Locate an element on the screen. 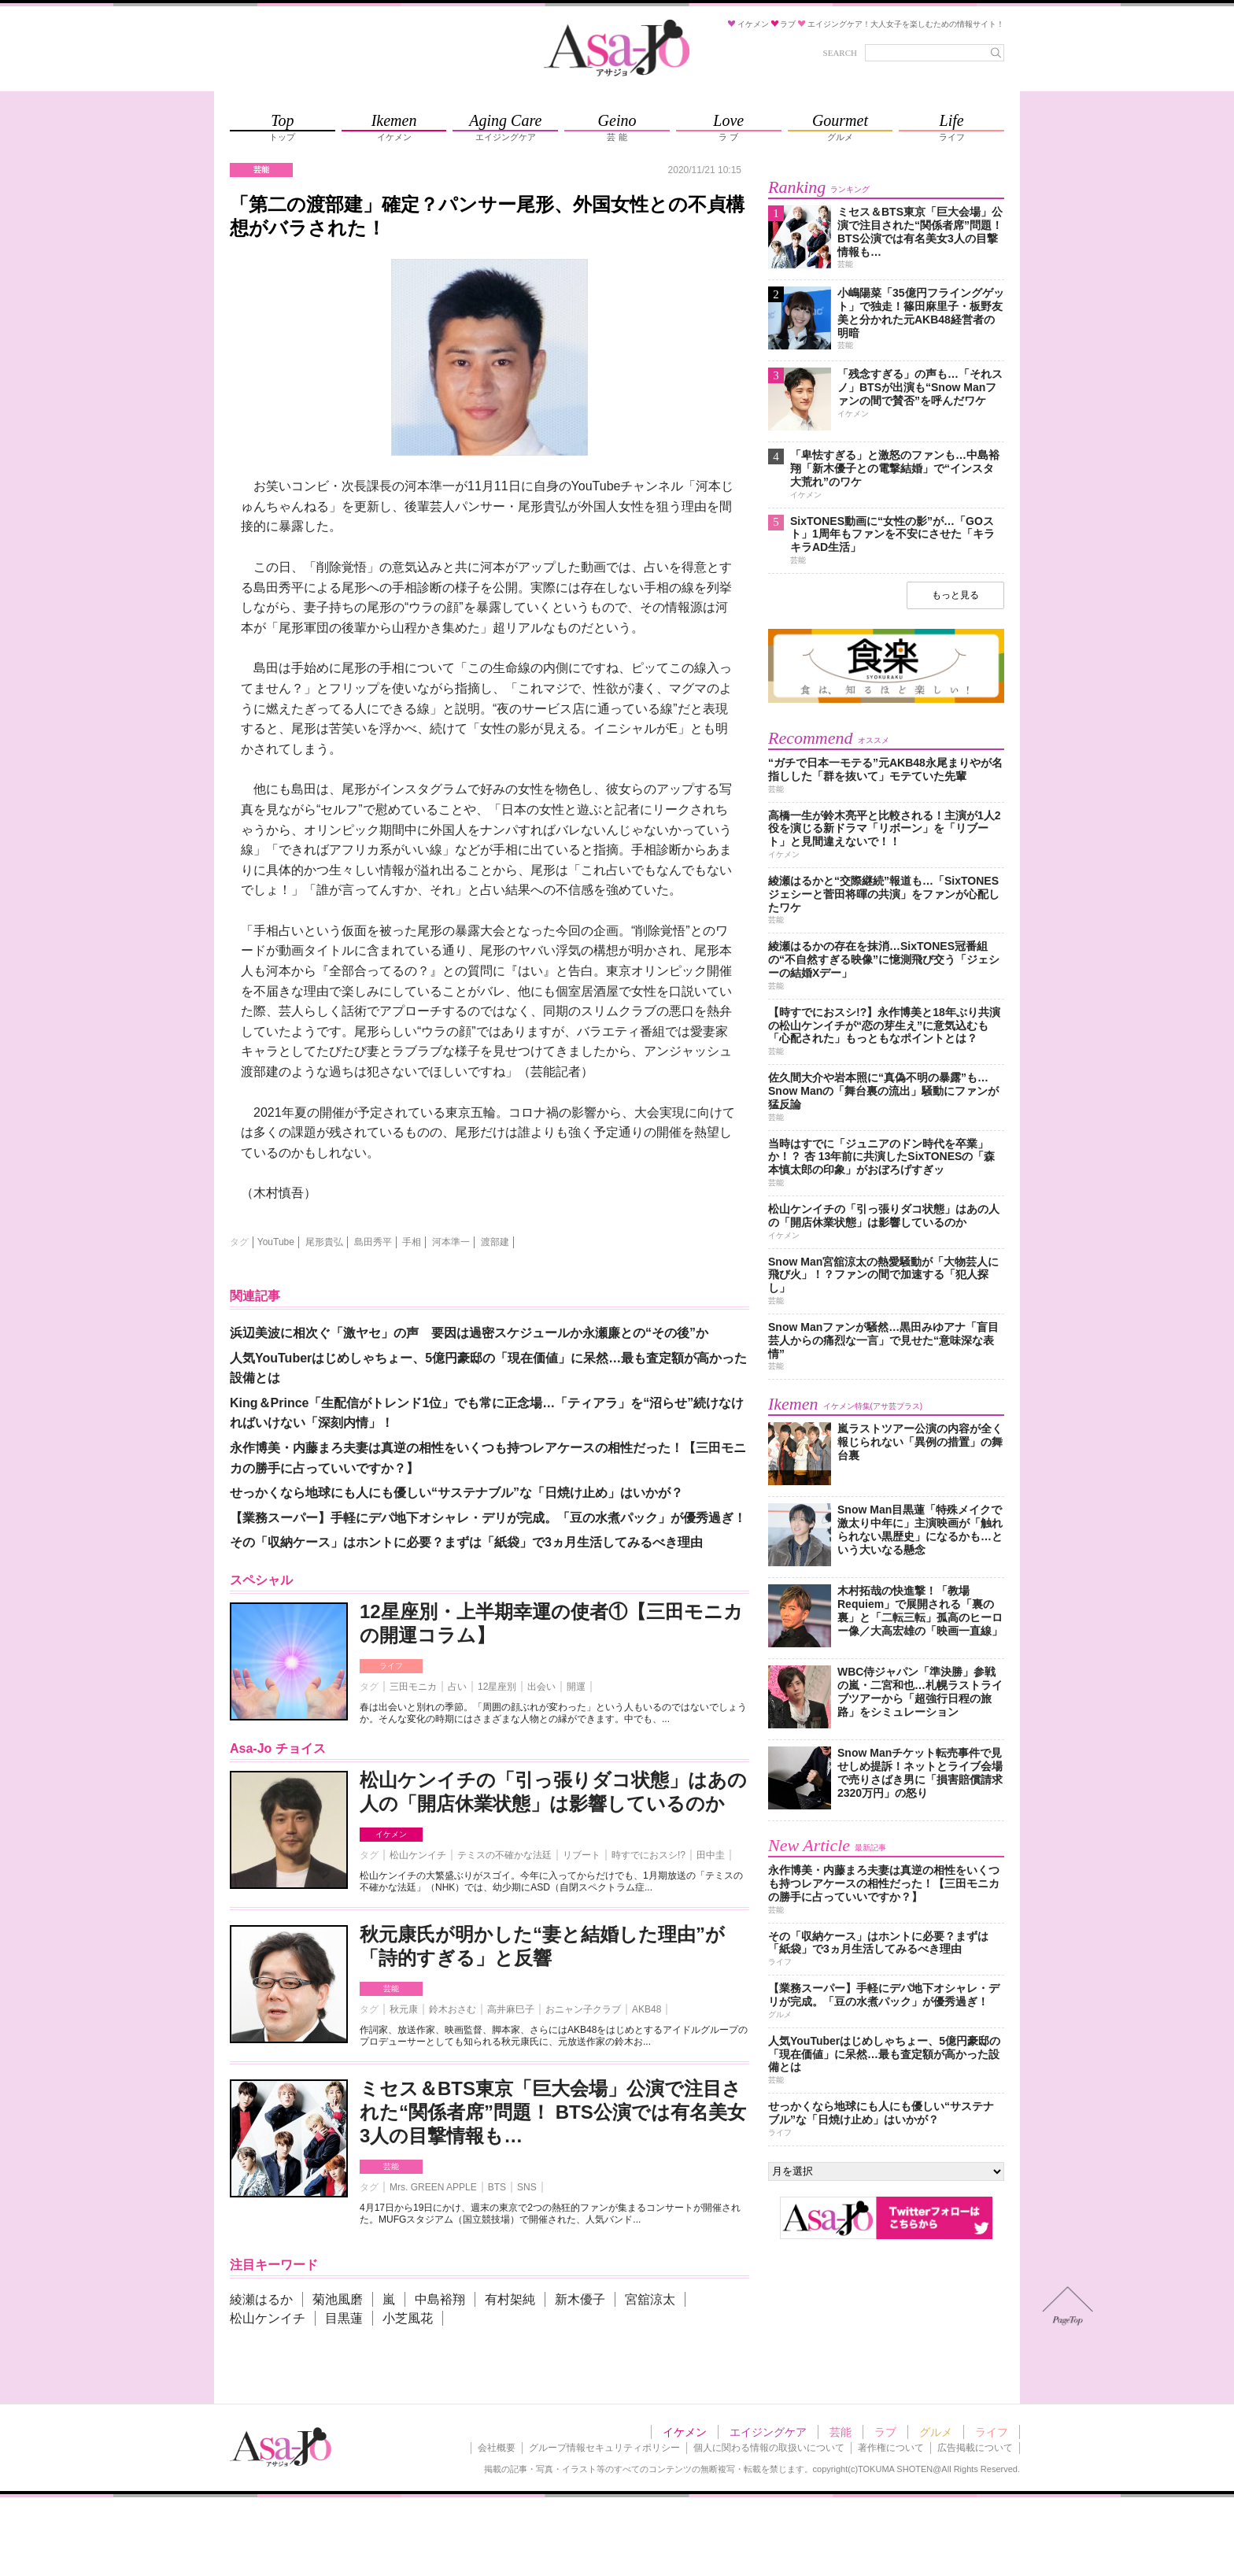 Image resolution: width=1234 pixels, height=2576 pixels. おニャン子クラブ is located at coordinates (583, 2009).